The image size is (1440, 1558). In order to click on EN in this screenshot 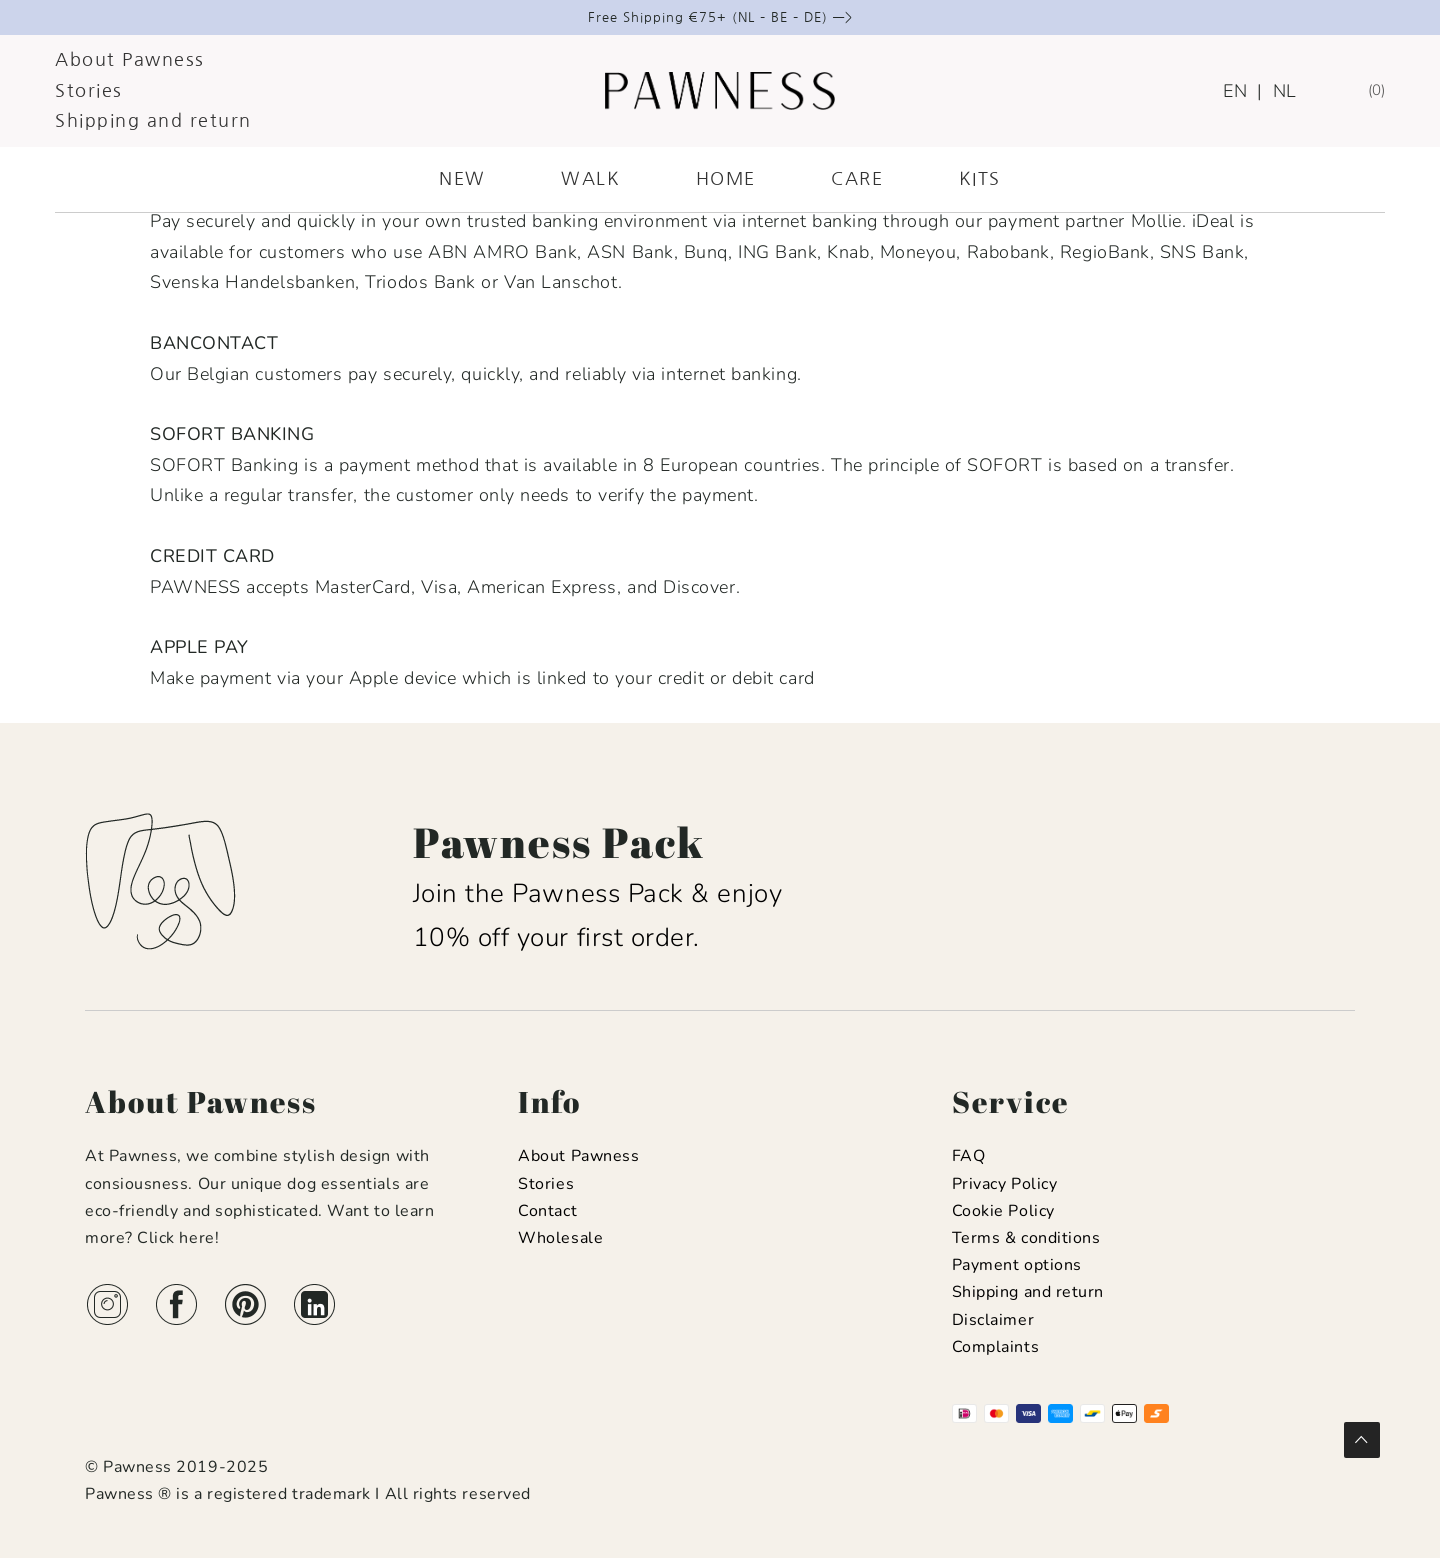, I will do `click(1235, 91)`.